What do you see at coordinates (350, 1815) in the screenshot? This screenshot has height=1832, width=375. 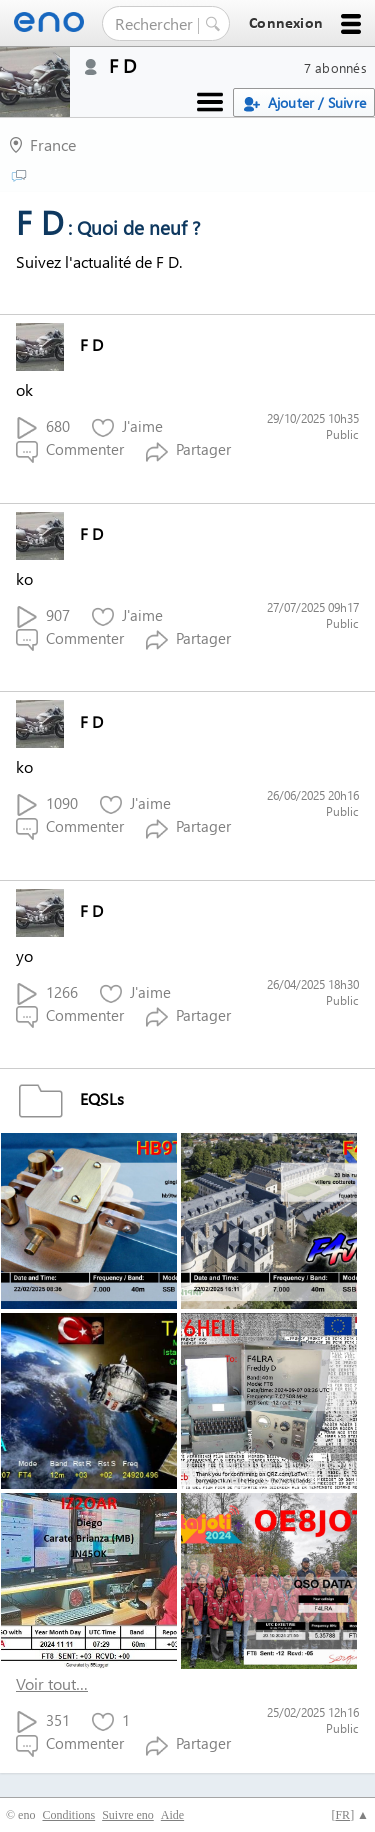 I see `[] ▲` at bounding box center [350, 1815].